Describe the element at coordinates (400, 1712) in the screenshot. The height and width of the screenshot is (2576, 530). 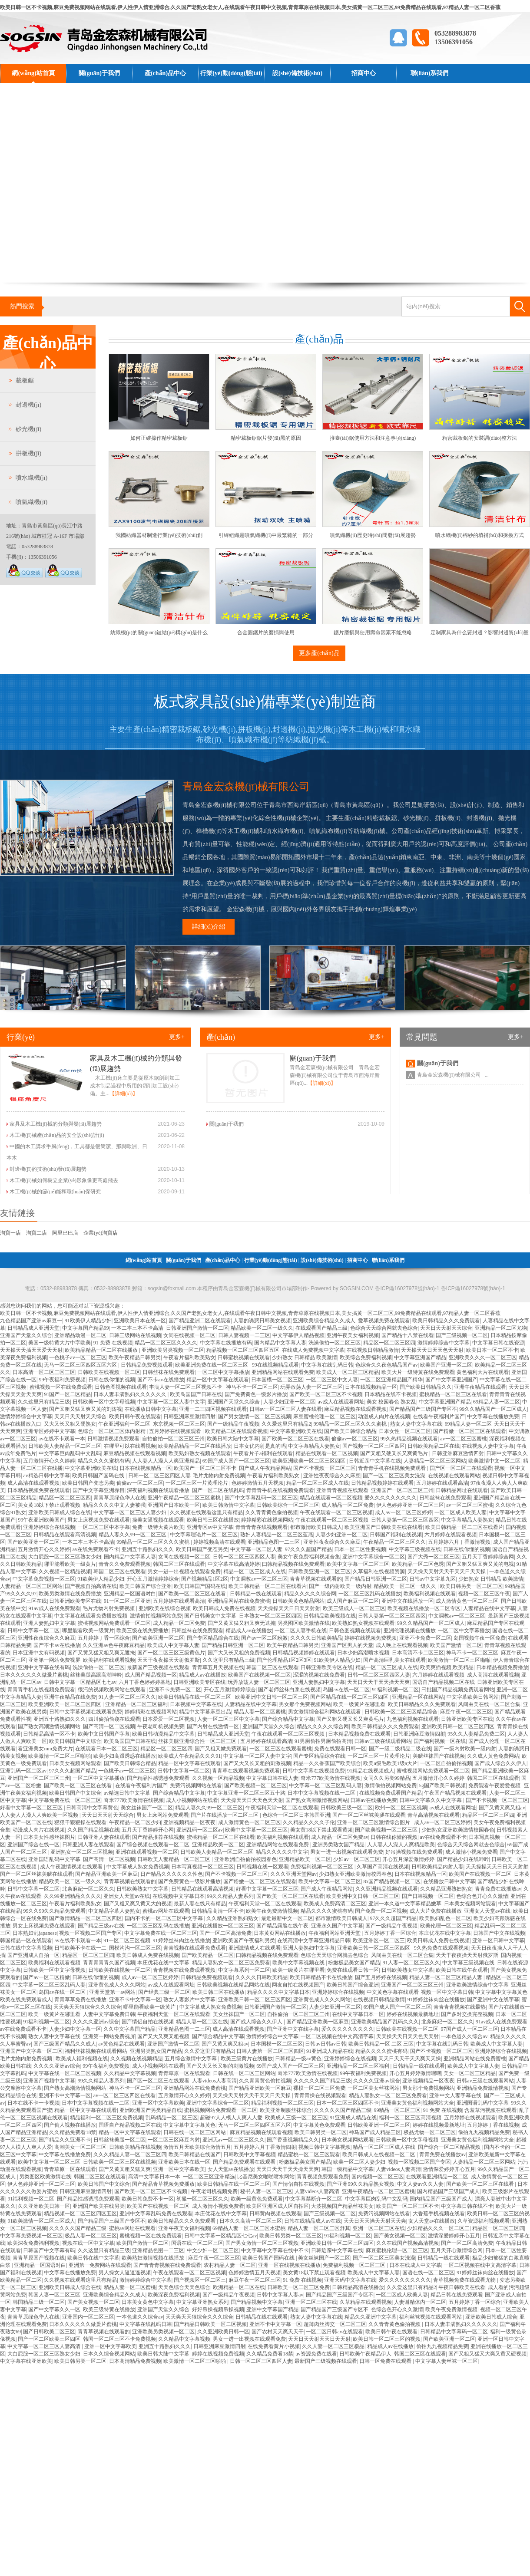
I see `日韩欧美一区二区三区精品综合` at that location.